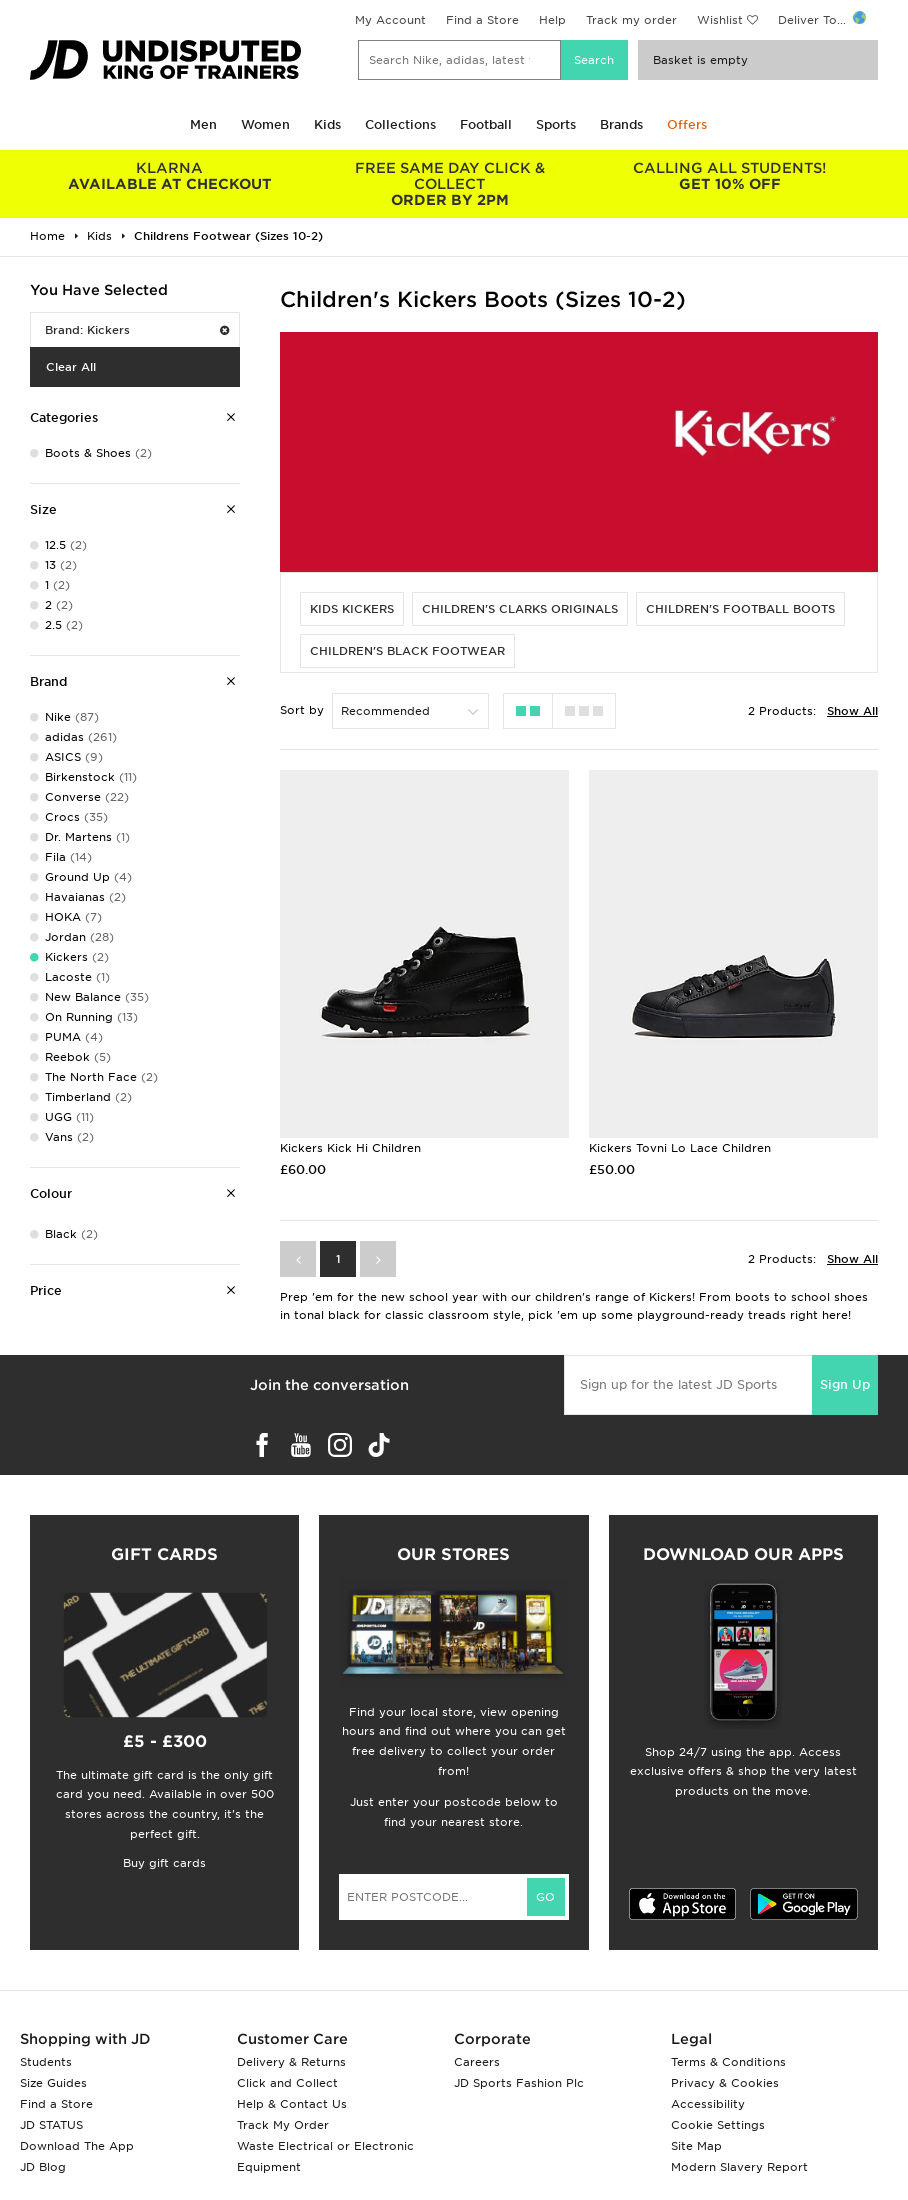 The height and width of the screenshot is (2200, 908). I want to click on GET 10% OFF, so click(730, 176).